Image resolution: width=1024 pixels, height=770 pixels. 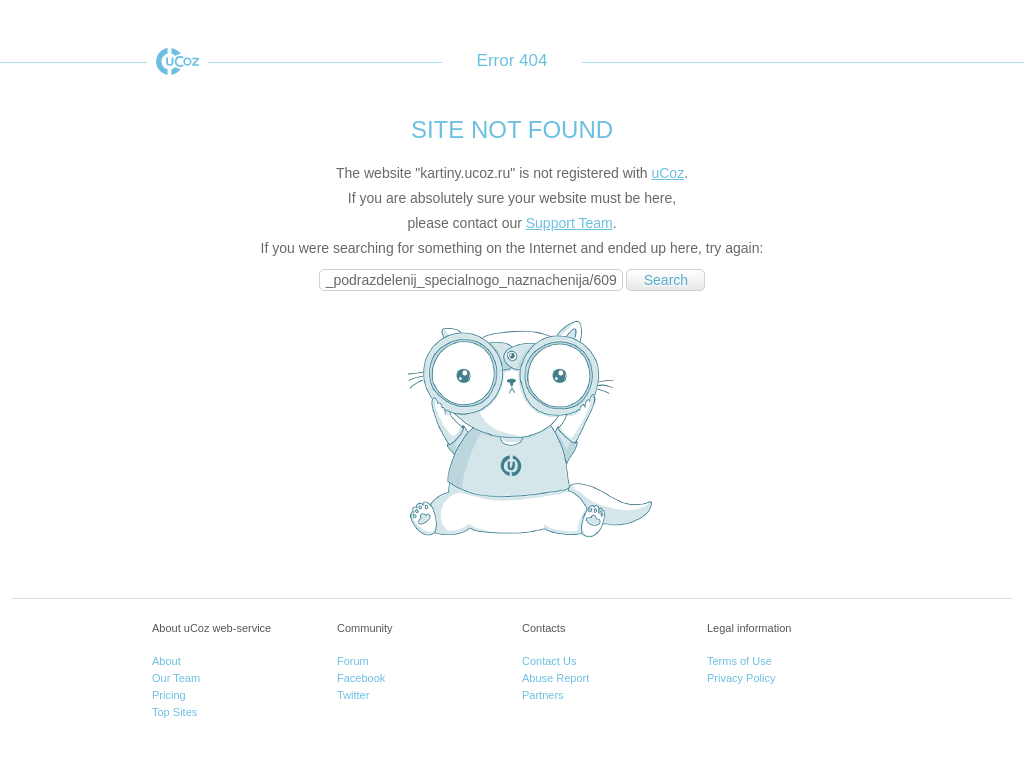 What do you see at coordinates (166, 661) in the screenshot?
I see `About` at bounding box center [166, 661].